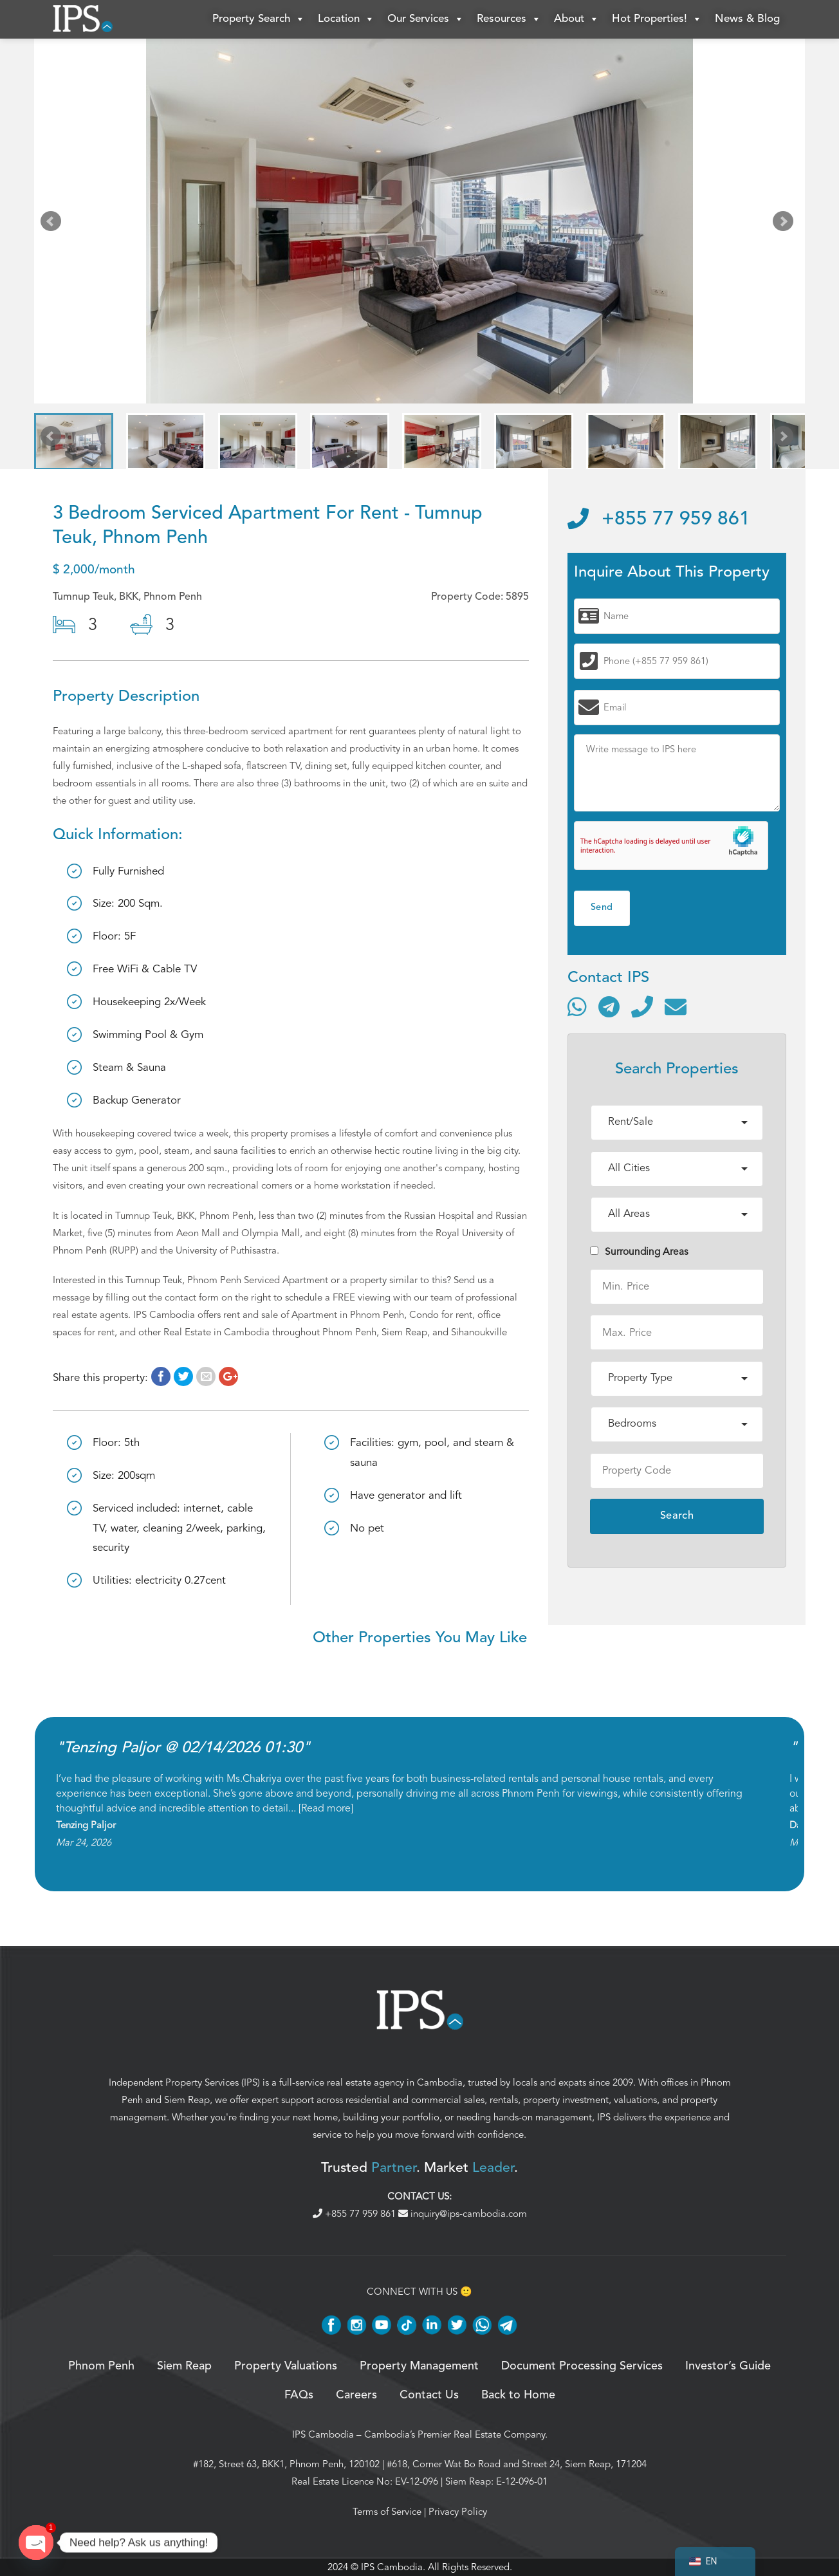  What do you see at coordinates (576, 19) in the screenshot?
I see `About` at bounding box center [576, 19].